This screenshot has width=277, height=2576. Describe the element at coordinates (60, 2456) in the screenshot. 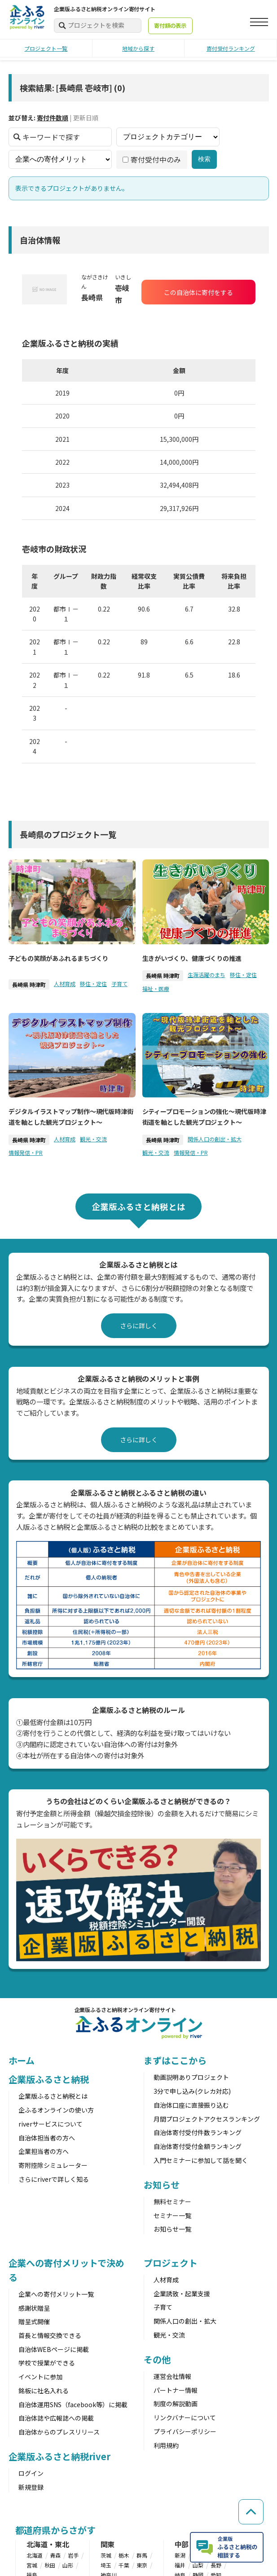

I see `企業版ふるさと納税river` at that location.